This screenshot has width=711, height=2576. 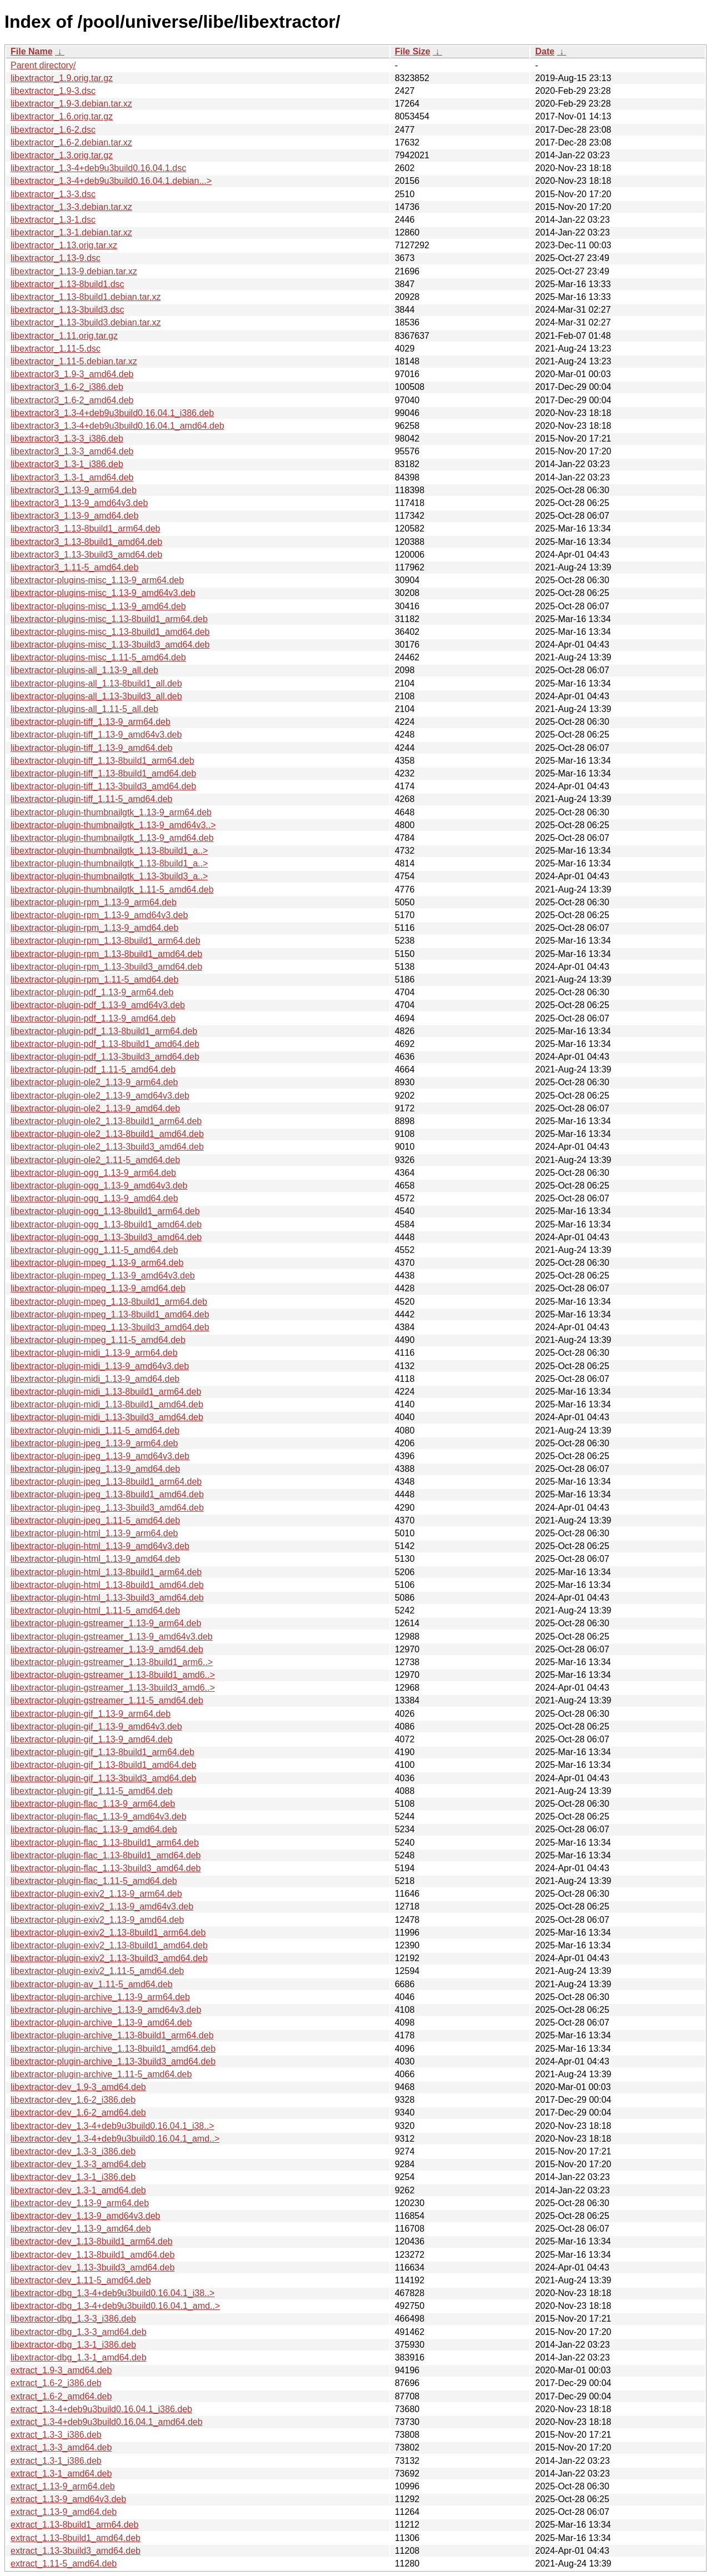 I want to click on libextractor_1.6-2.dsc, so click(x=53, y=129).